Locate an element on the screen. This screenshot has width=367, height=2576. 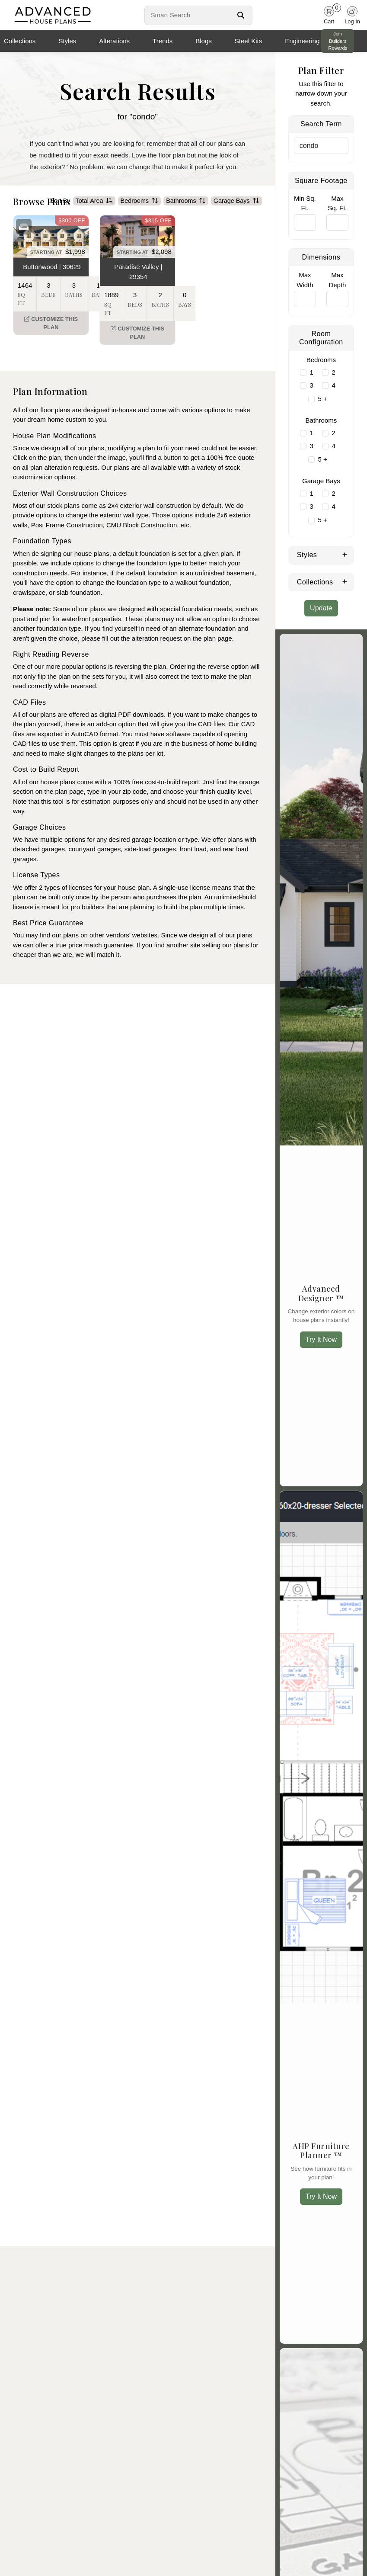
[Search Button] is located at coordinates (241, 15).